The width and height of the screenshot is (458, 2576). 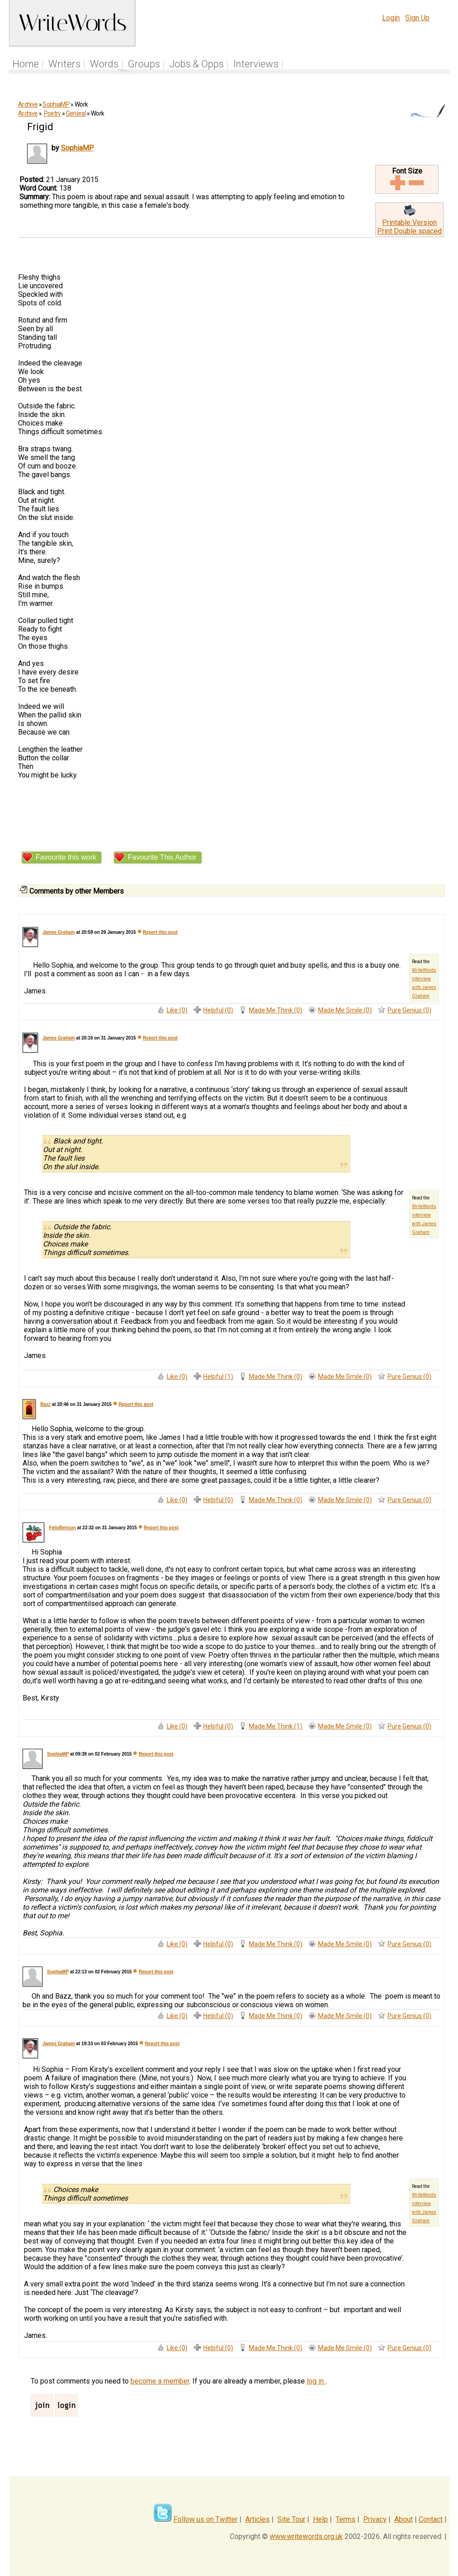 I want to click on James Graham, so click(x=58, y=932).